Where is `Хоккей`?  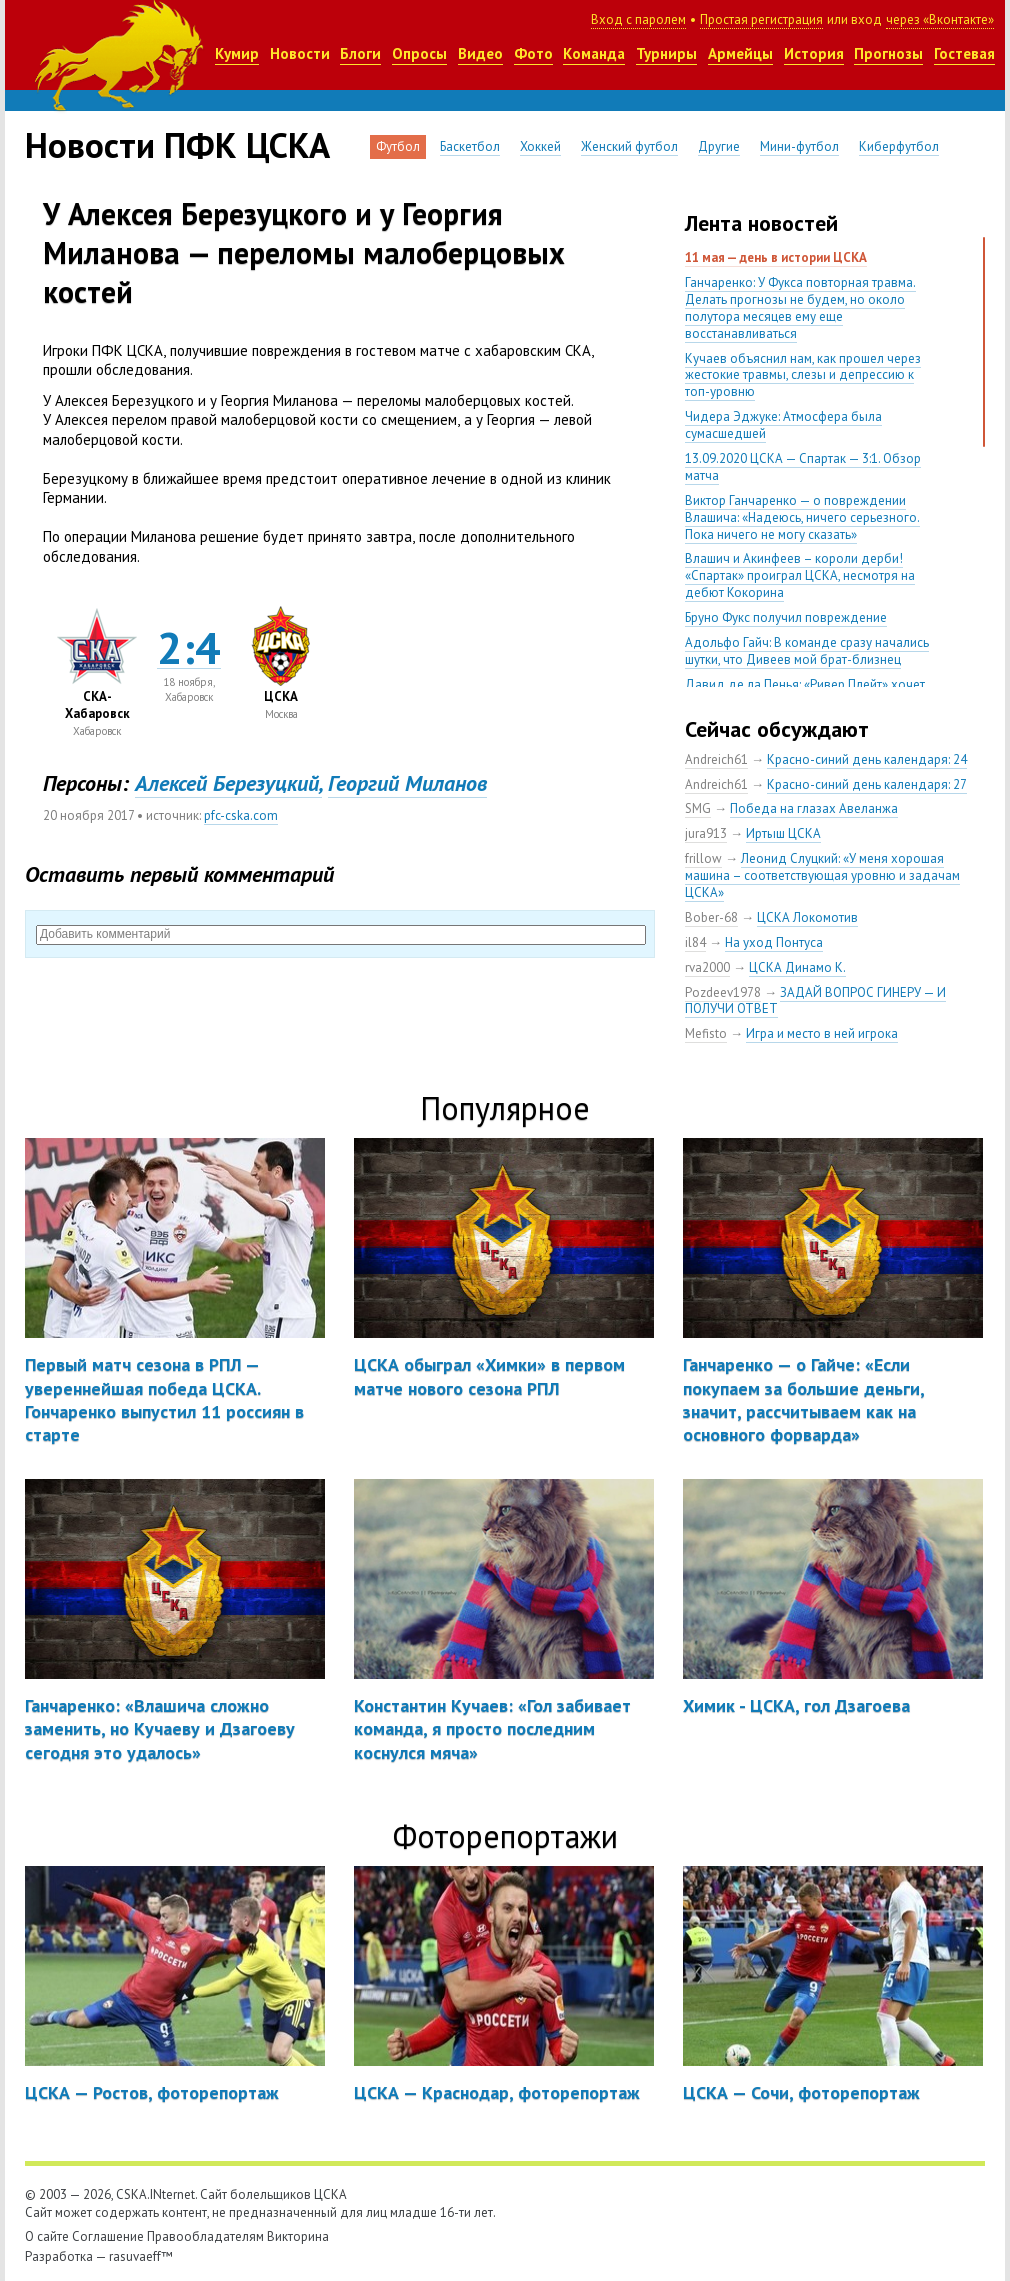 Хоккей is located at coordinates (540, 146).